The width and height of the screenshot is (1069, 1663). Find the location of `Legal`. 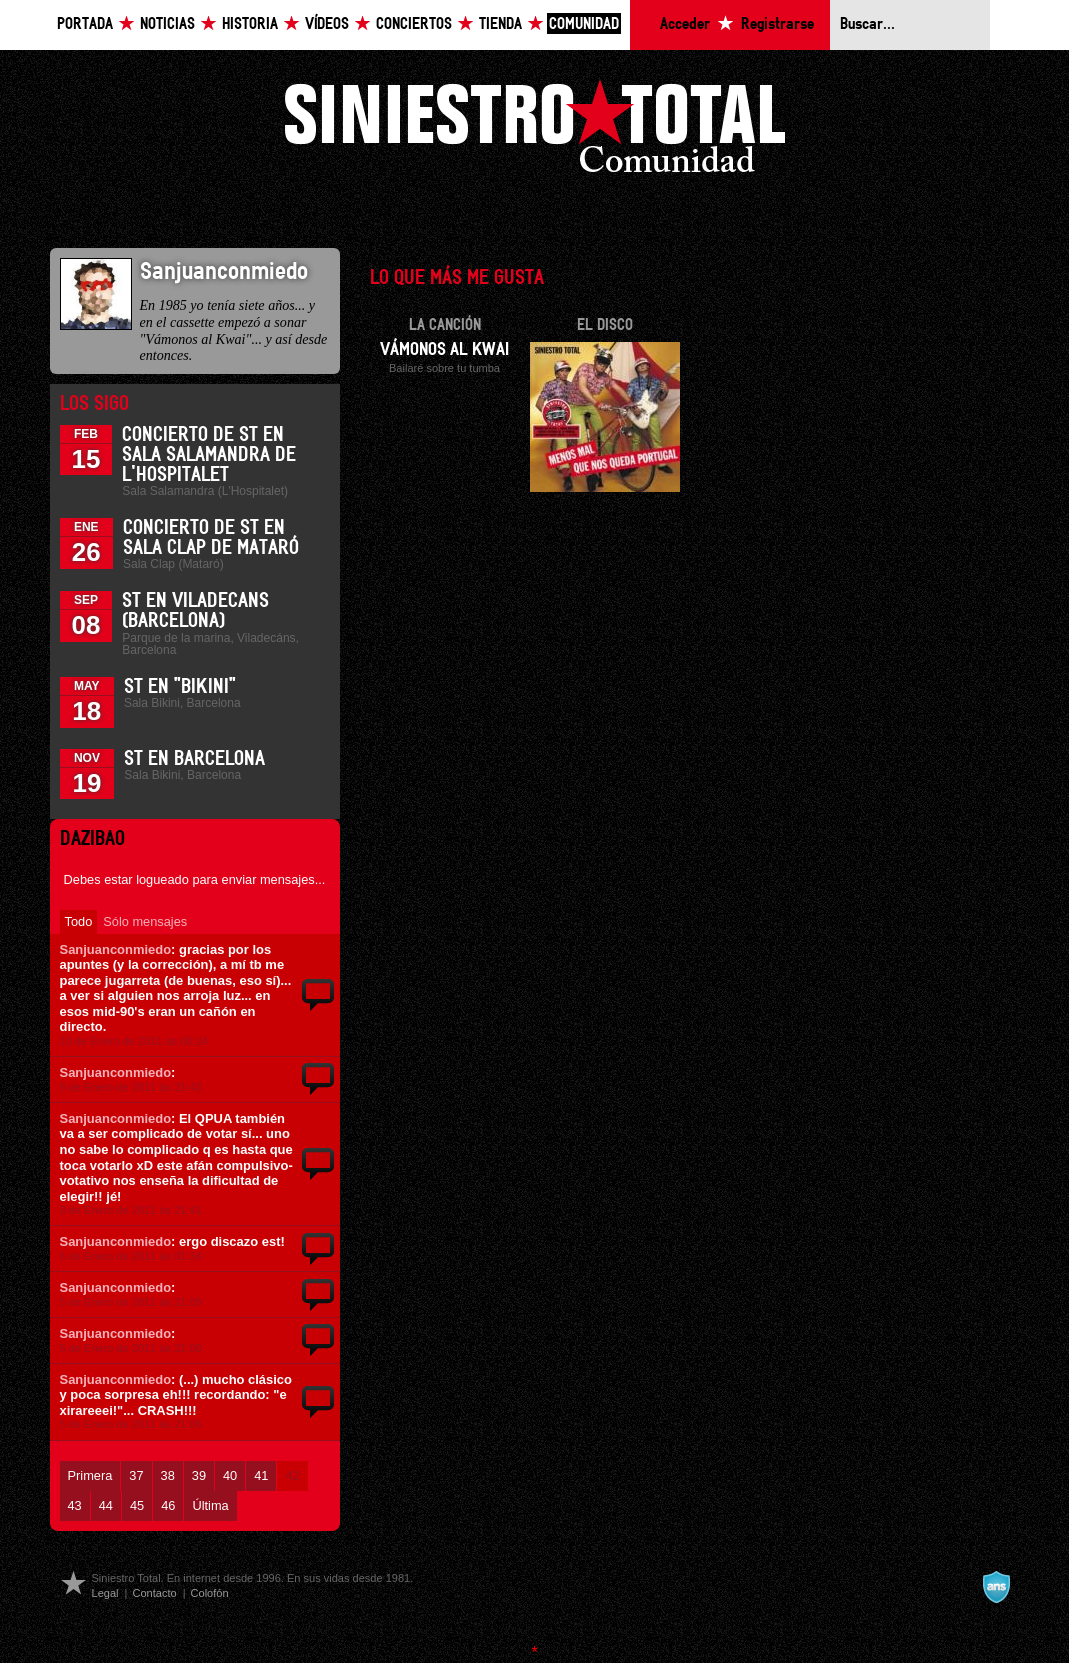

Legal is located at coordinates (105, 1593).